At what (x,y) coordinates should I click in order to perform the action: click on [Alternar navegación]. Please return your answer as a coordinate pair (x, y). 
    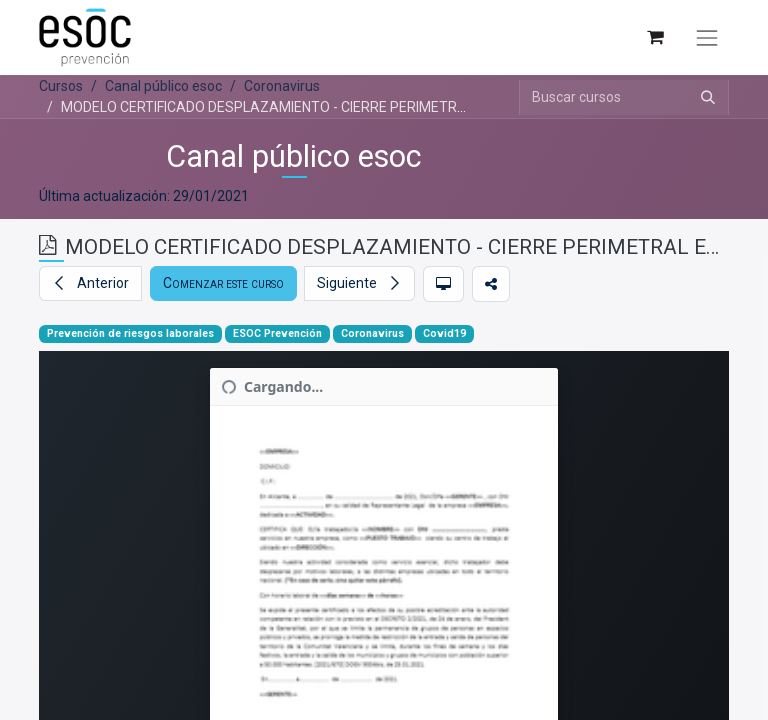
    Looking at the image, I should click on (707, 38).